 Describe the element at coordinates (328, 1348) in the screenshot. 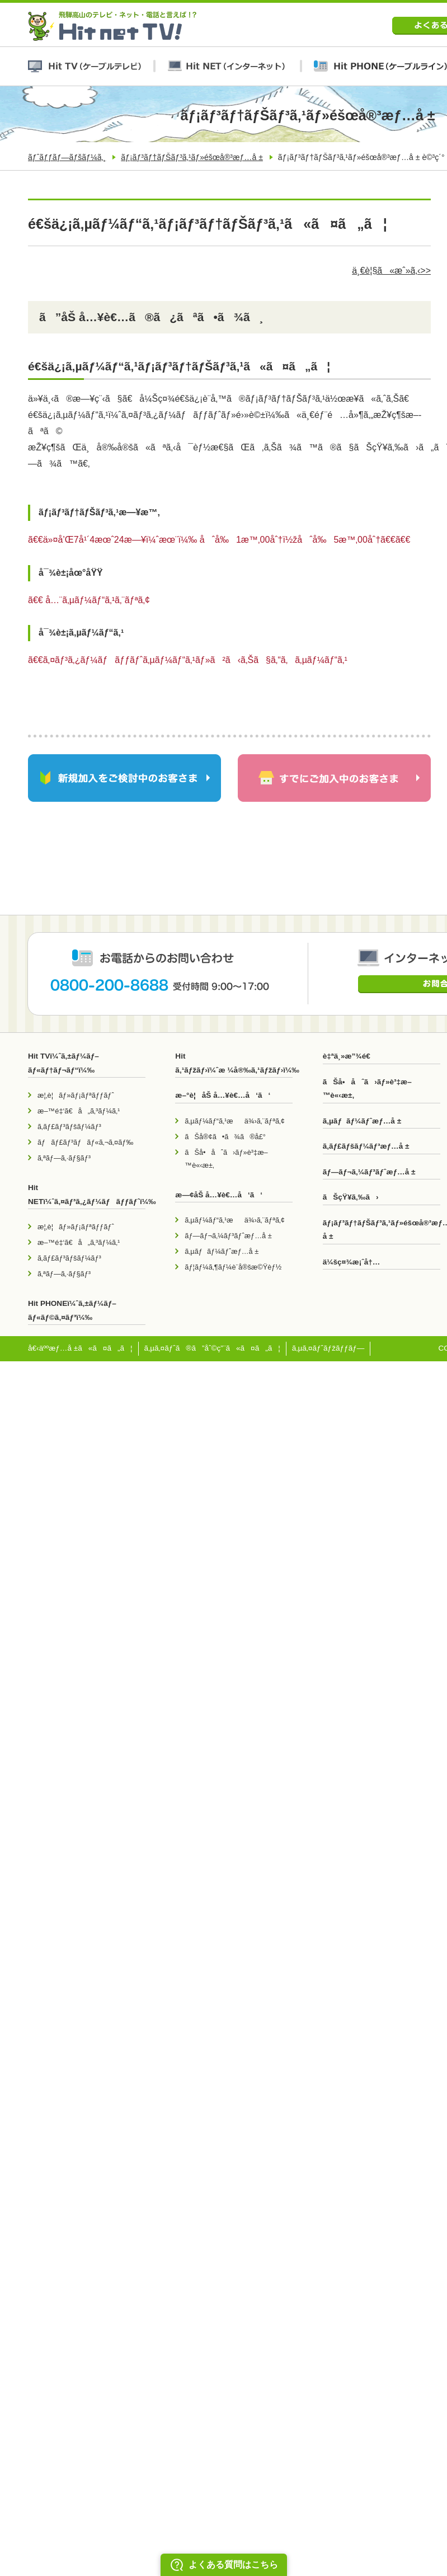

I see `ã‚µã‚¤ãƒˆãƒžãƒƒãƒ—` at that location.